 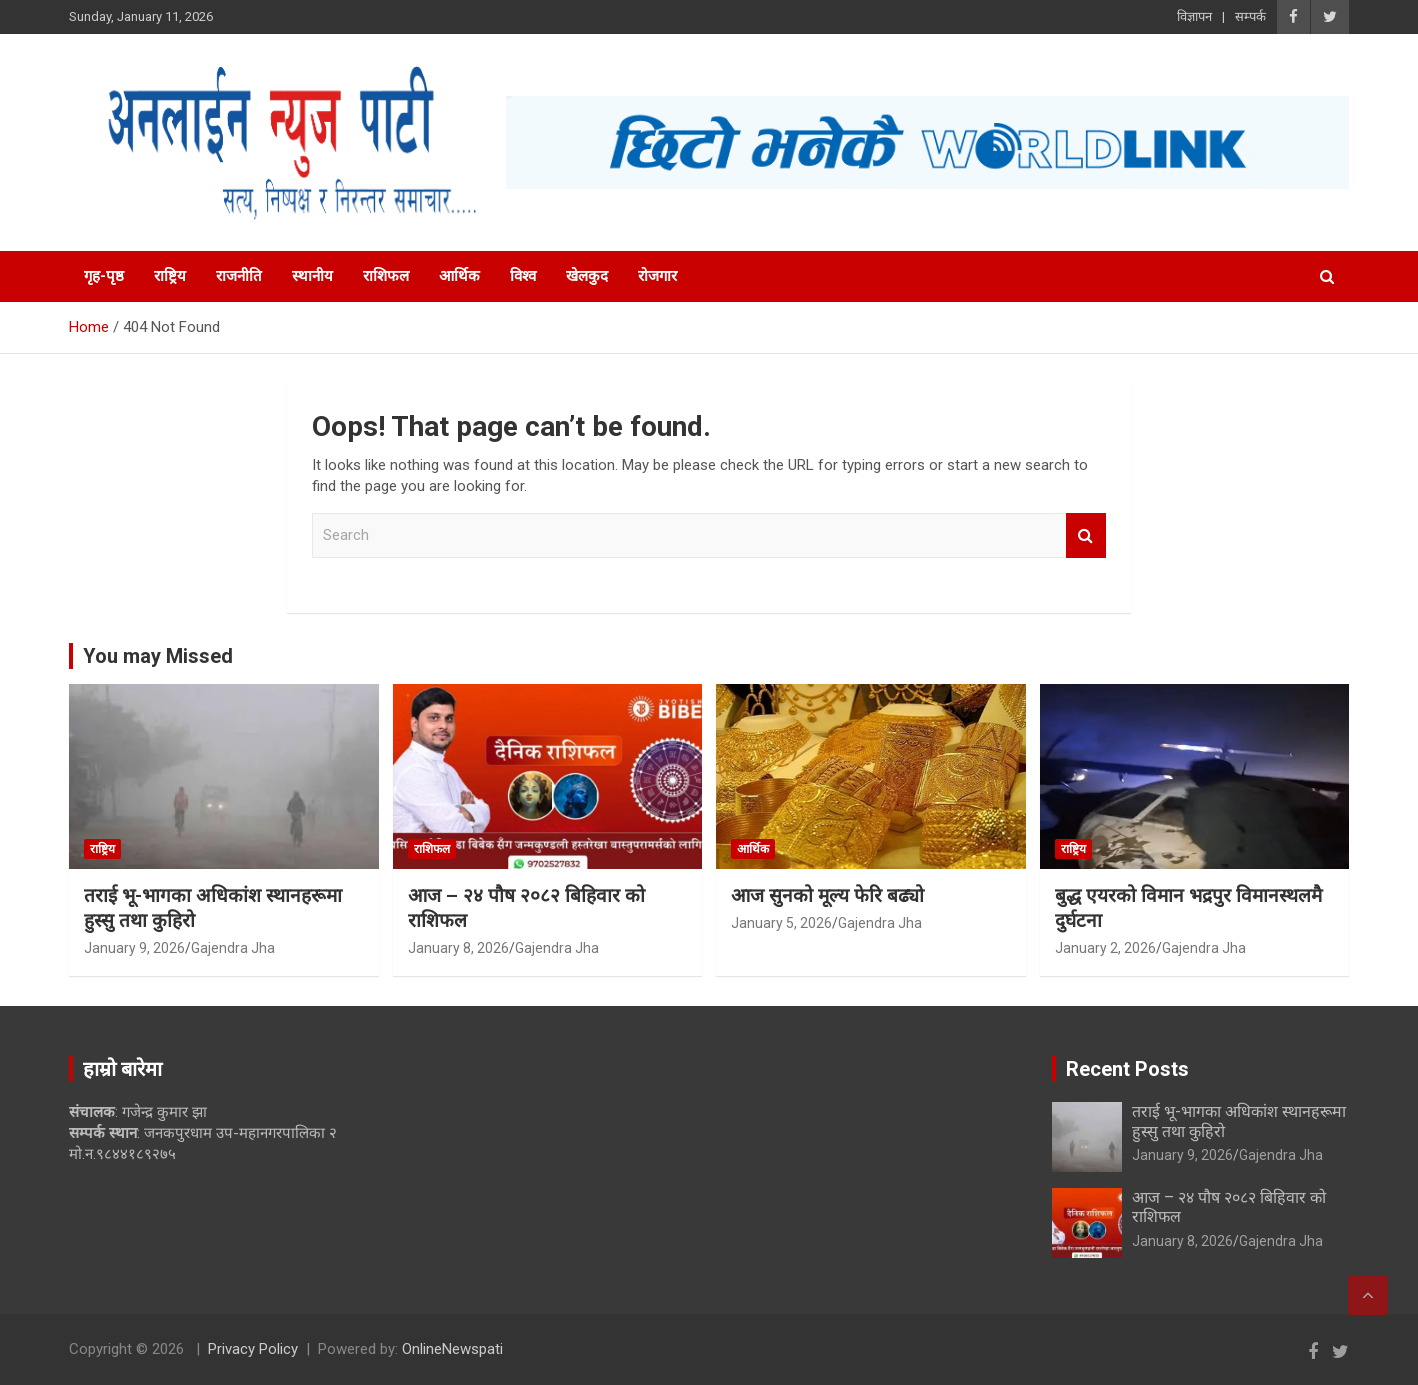 I want to click on विश्व, so click(x=523, y=276).